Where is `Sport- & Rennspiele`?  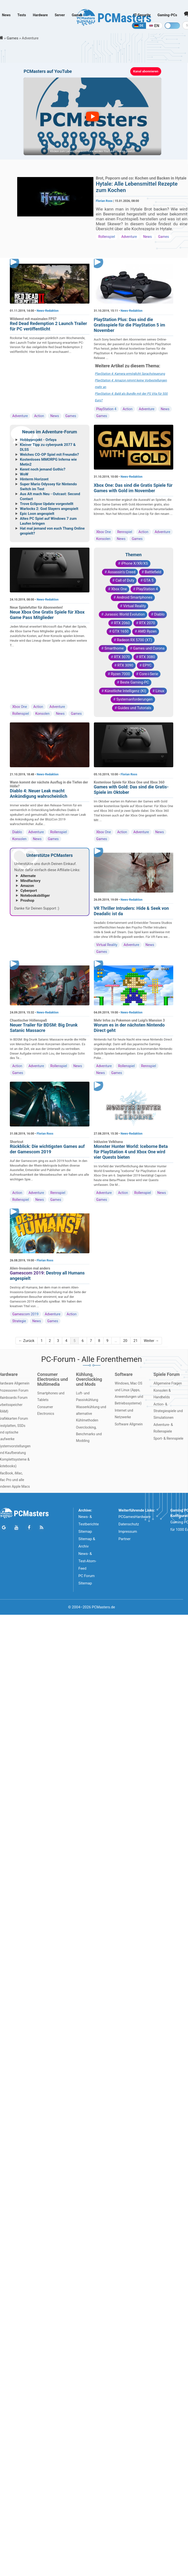
Sport- & Rennspiele is located at coordinates (168, 1438).